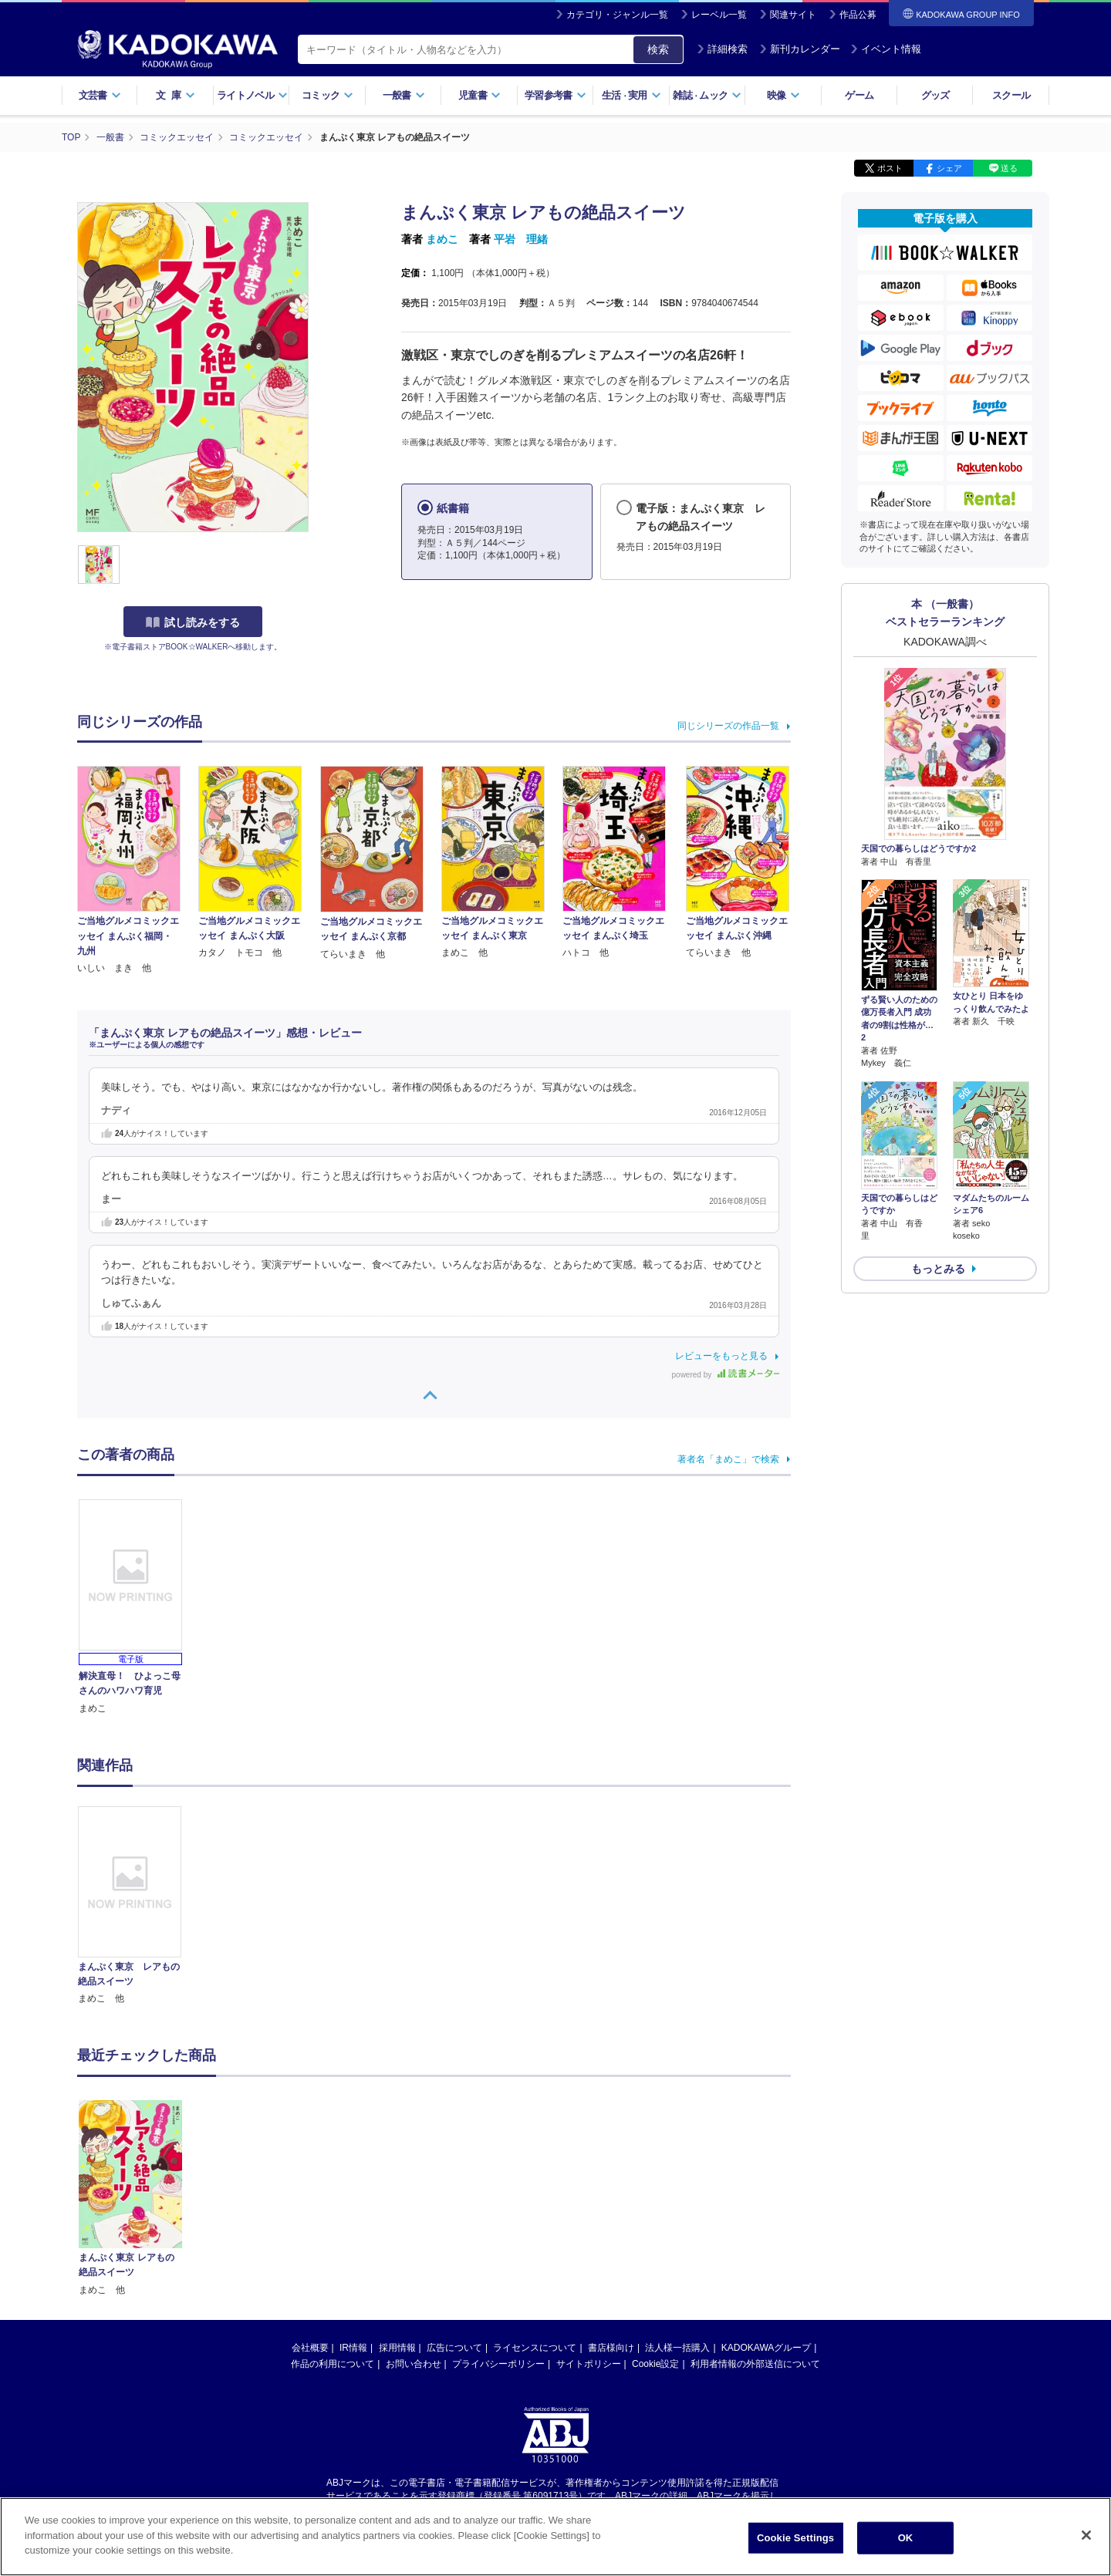 The width and height of the screenshot is (1111, 2576). Describe the element at coordinates (728, 1459) in the screenshot. I see `著者名「まめこ」で検索` at that location.